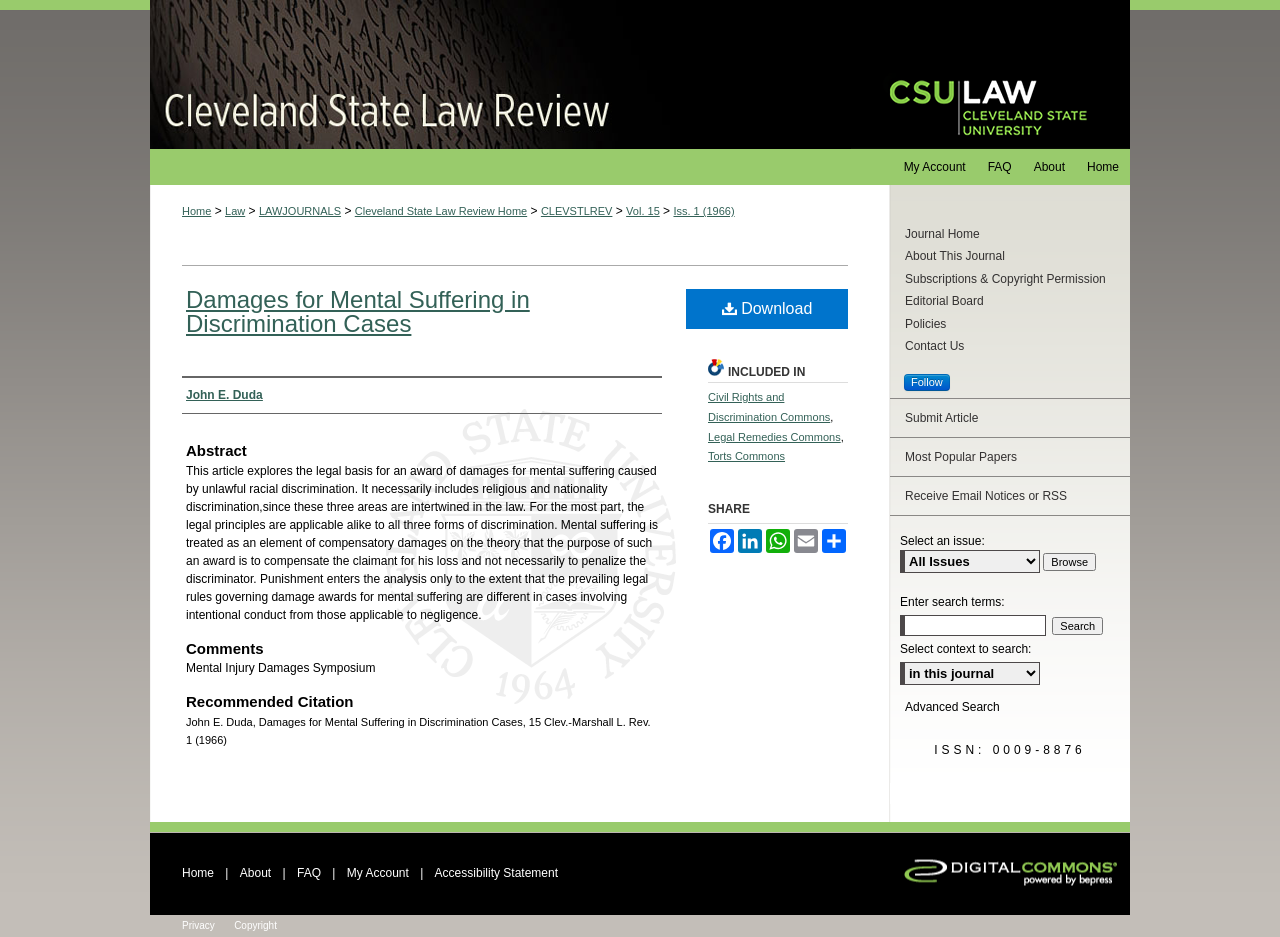  What do you see at coordinates (986, 496) in the screenshot?
I see `Receive Email Notices or RSS` at bounding box center [986, 496].